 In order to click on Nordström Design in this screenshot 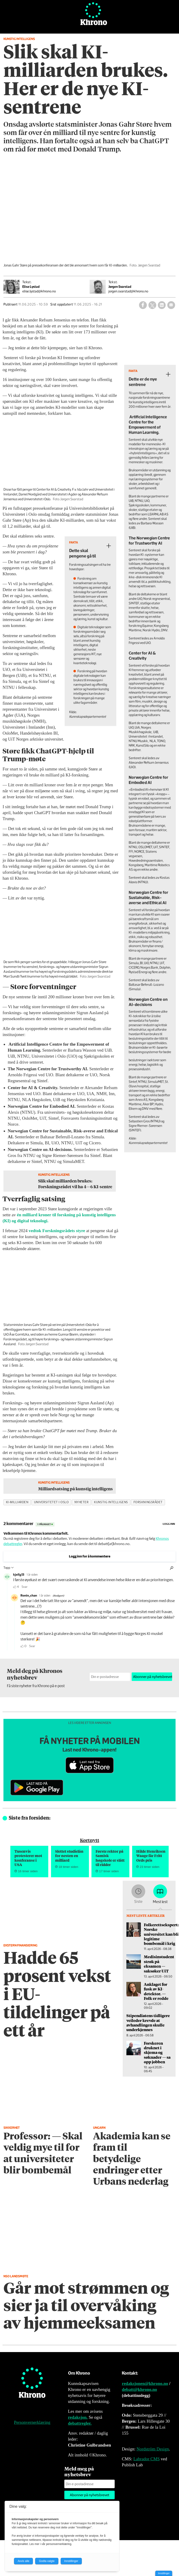, I will do `click(152, 2449)`.